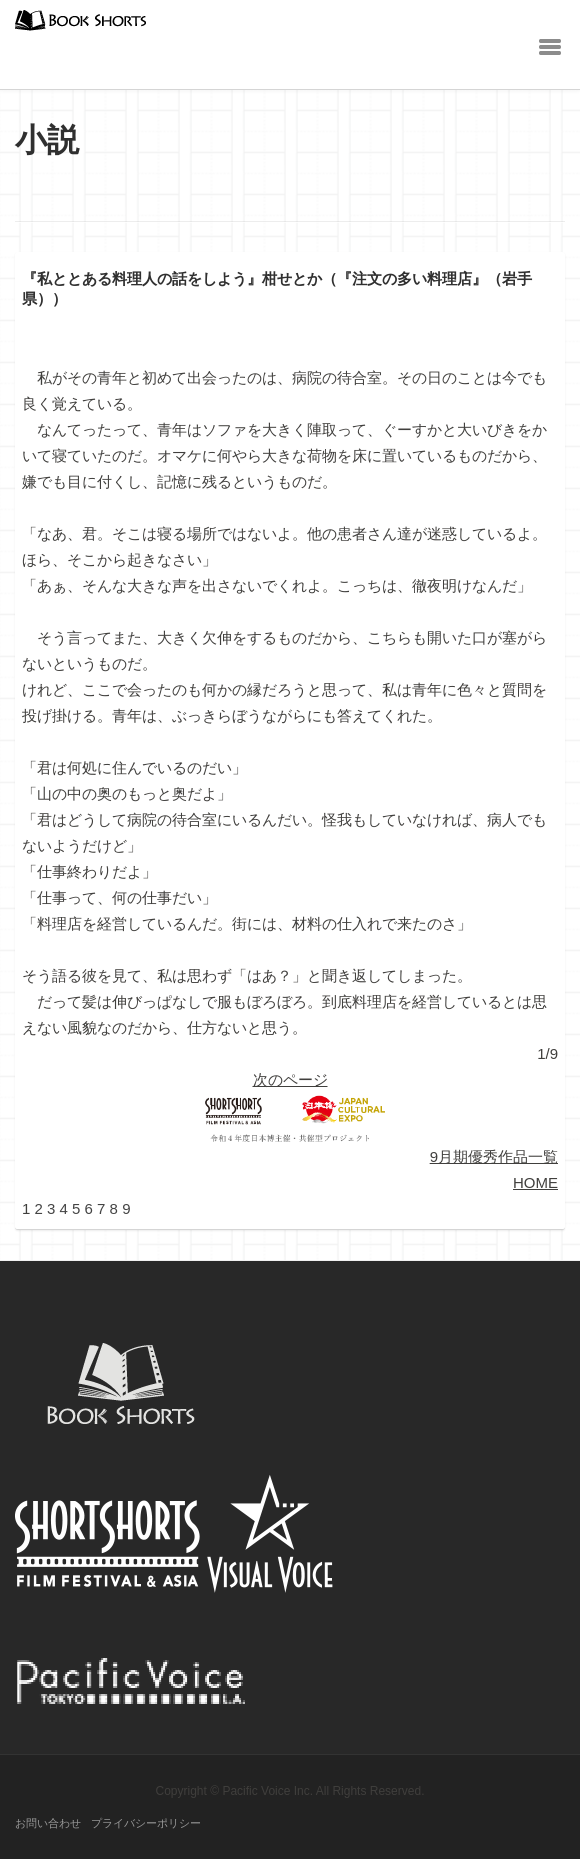  I want to click on プライバシーポリシー, so click(146, 1823).